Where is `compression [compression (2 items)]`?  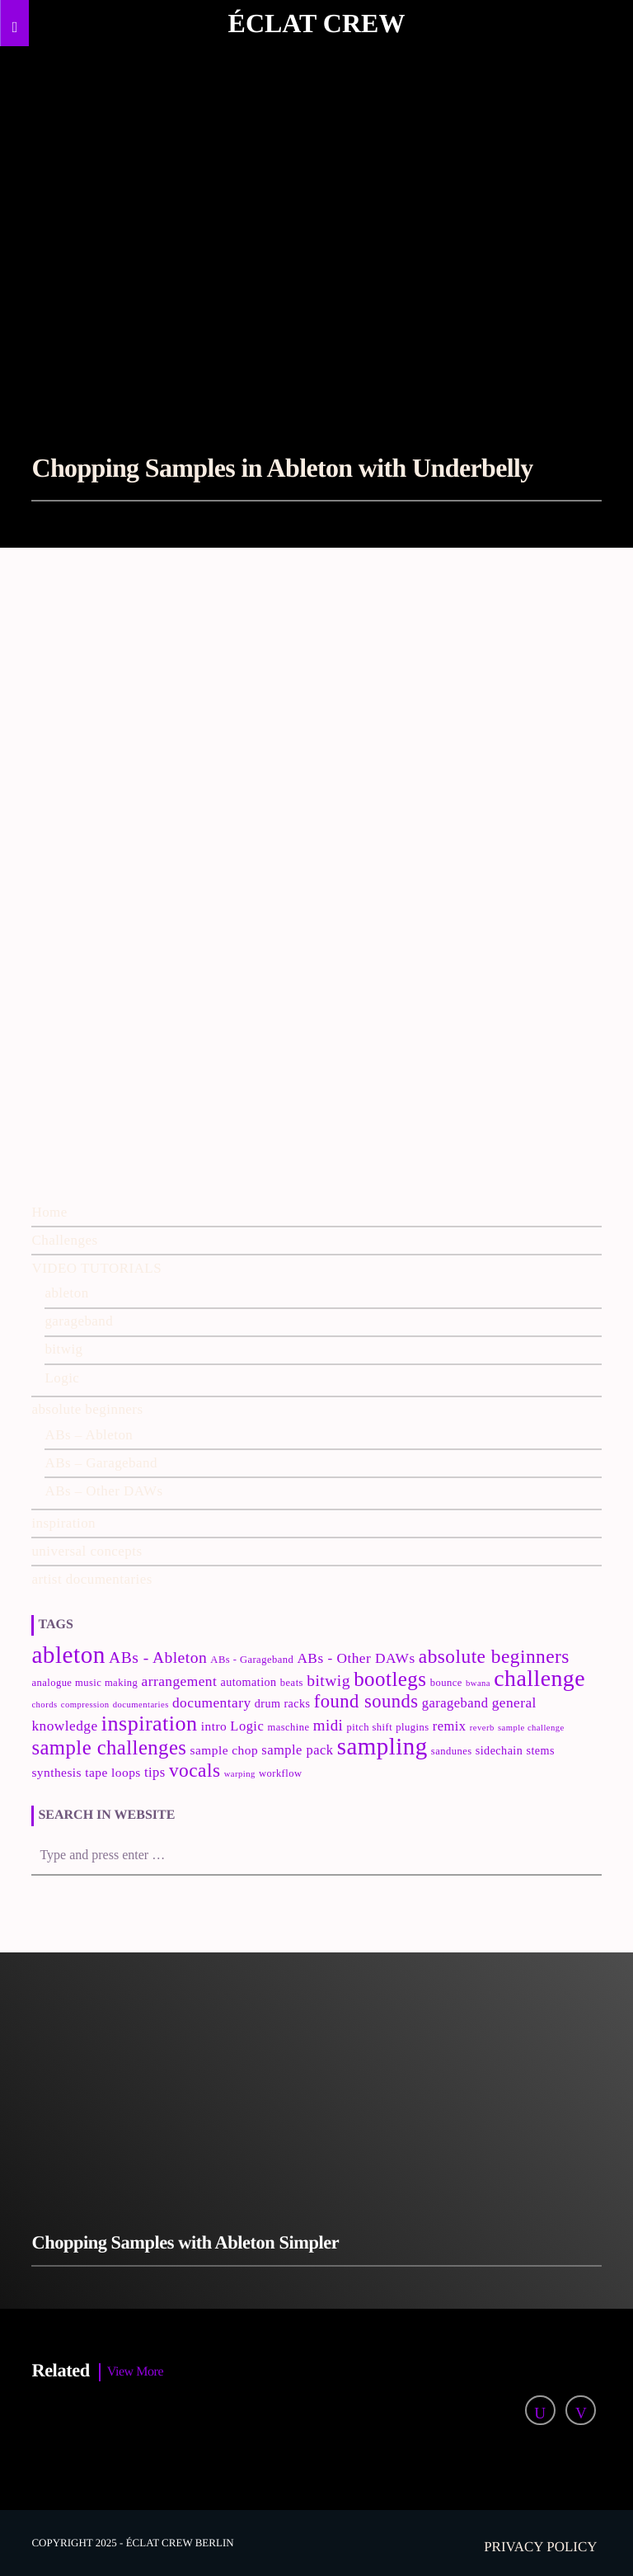
compression [compression (2 items)] is located at coordinates (85, 1704).